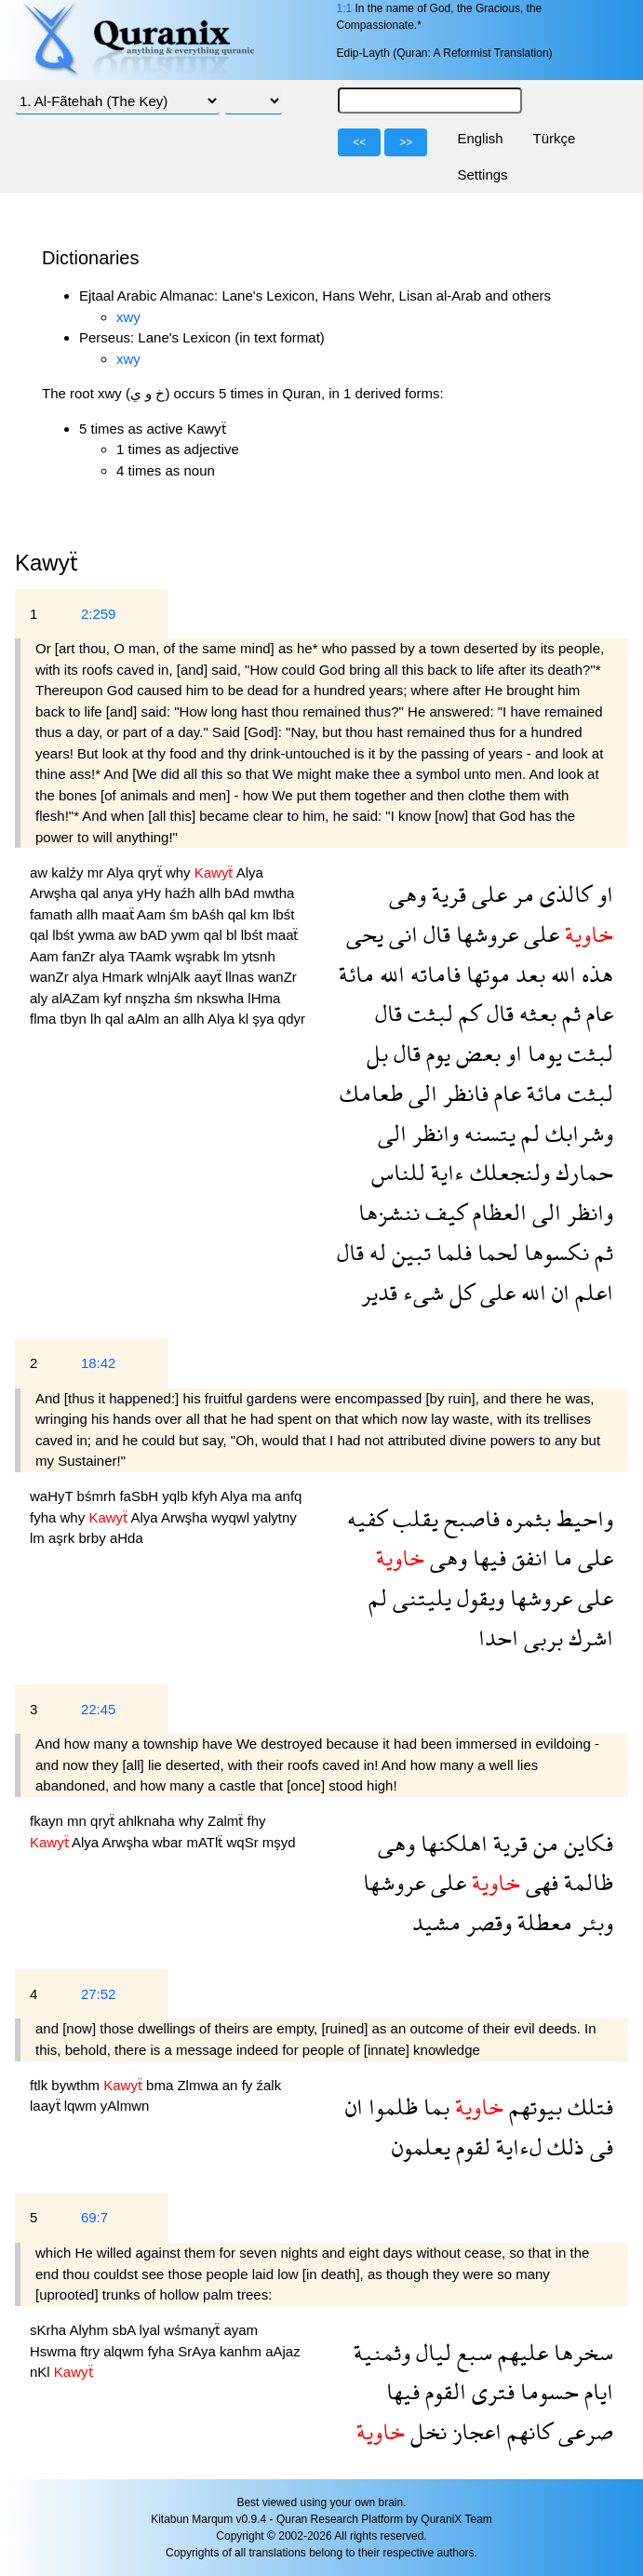 This screenshot has width=643, height=2576. Describe the element at coordinates (283, 914) in the screenshot. I see `lbśt` at that location.